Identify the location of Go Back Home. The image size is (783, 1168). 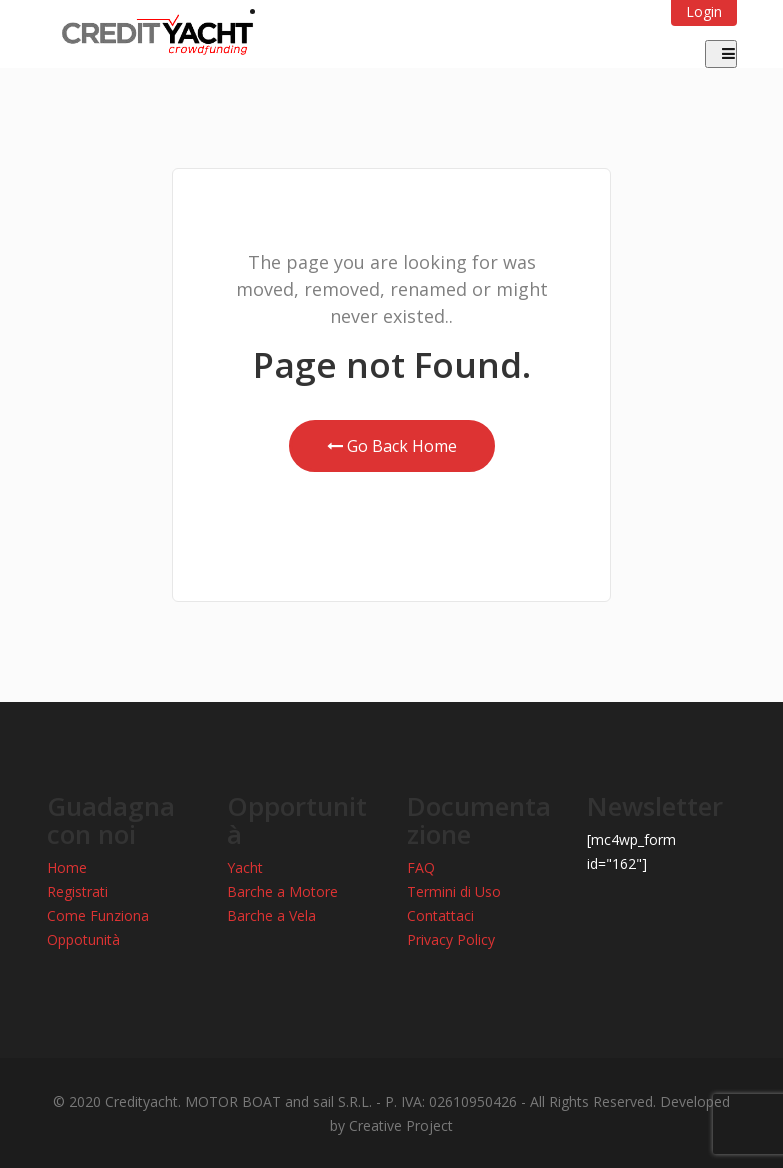
(392, 446).